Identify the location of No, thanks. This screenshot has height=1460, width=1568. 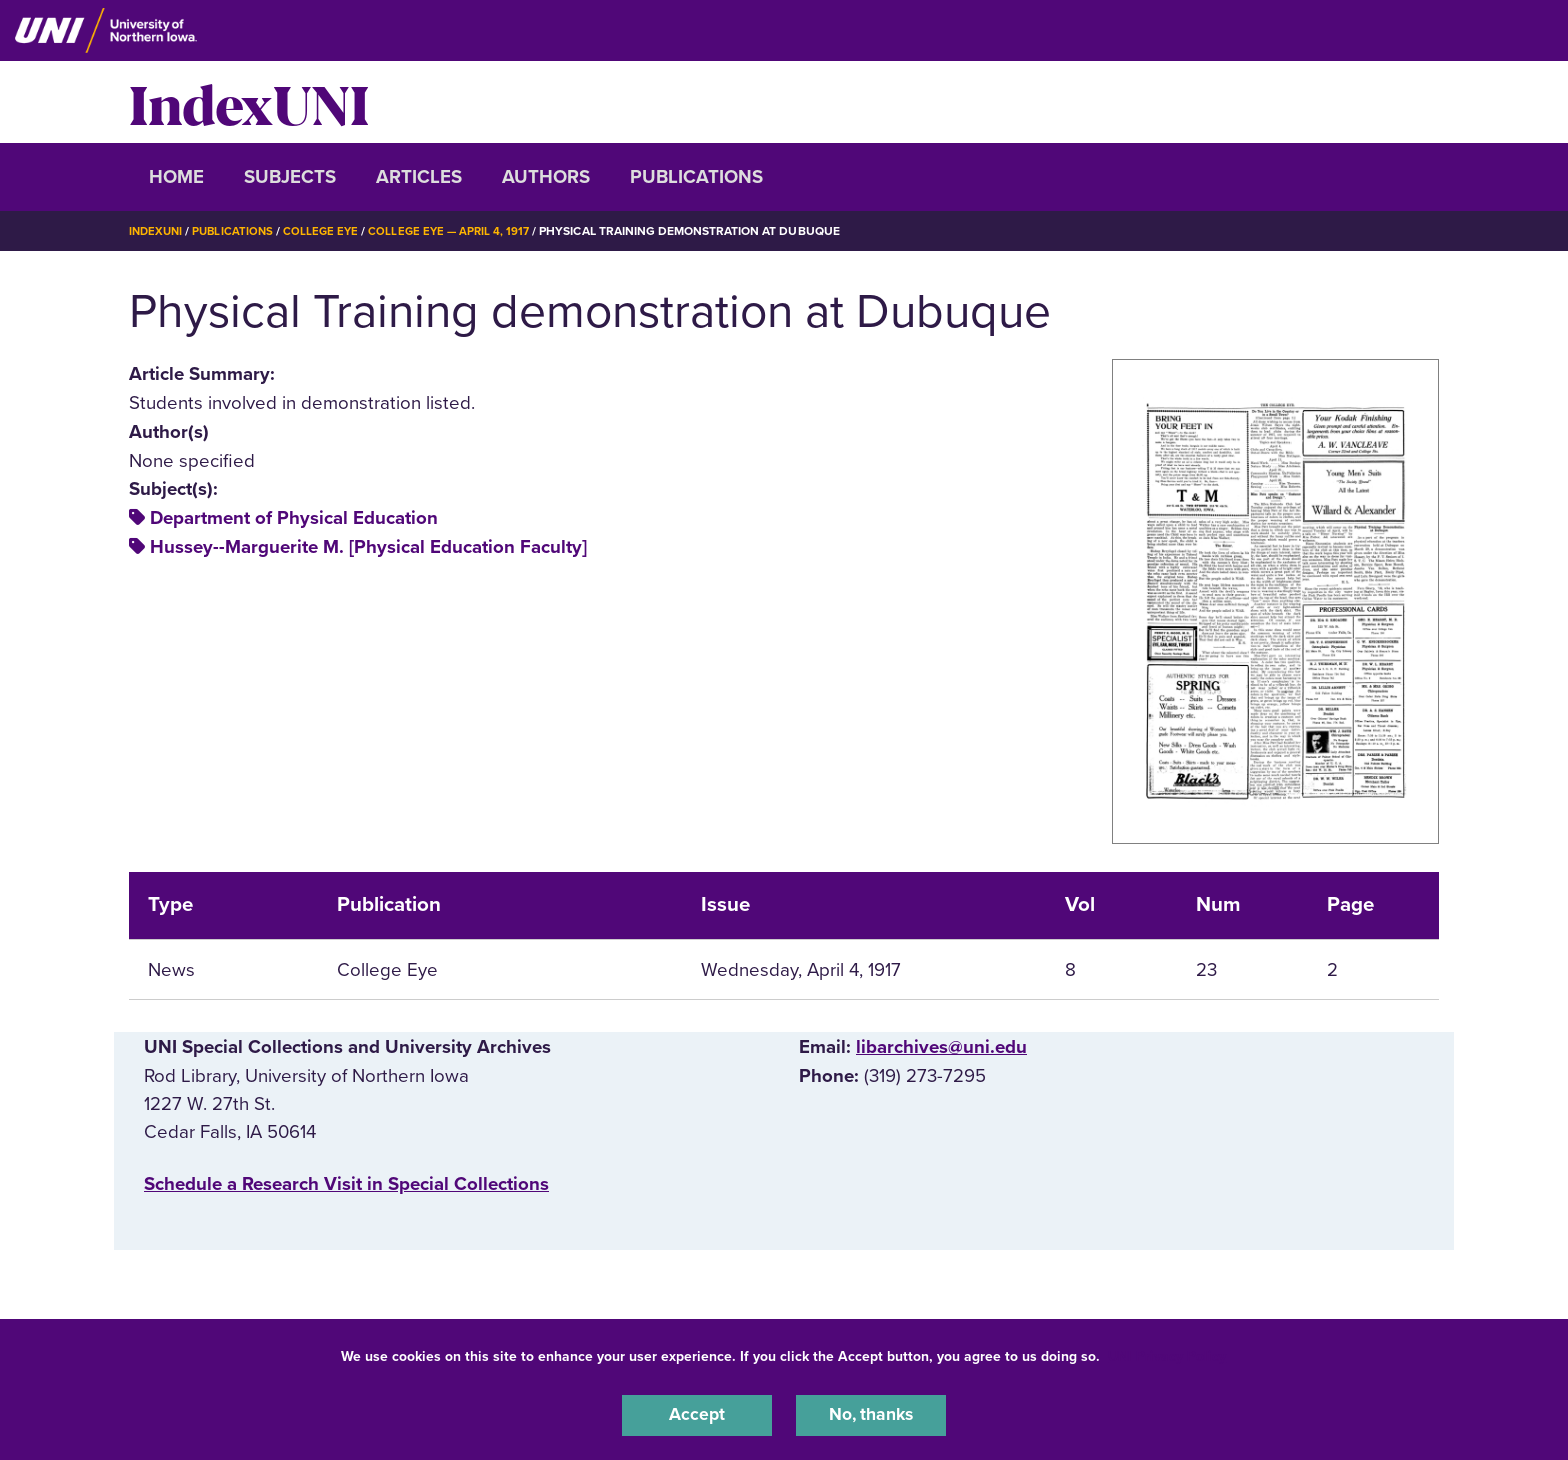
(871, 1414).